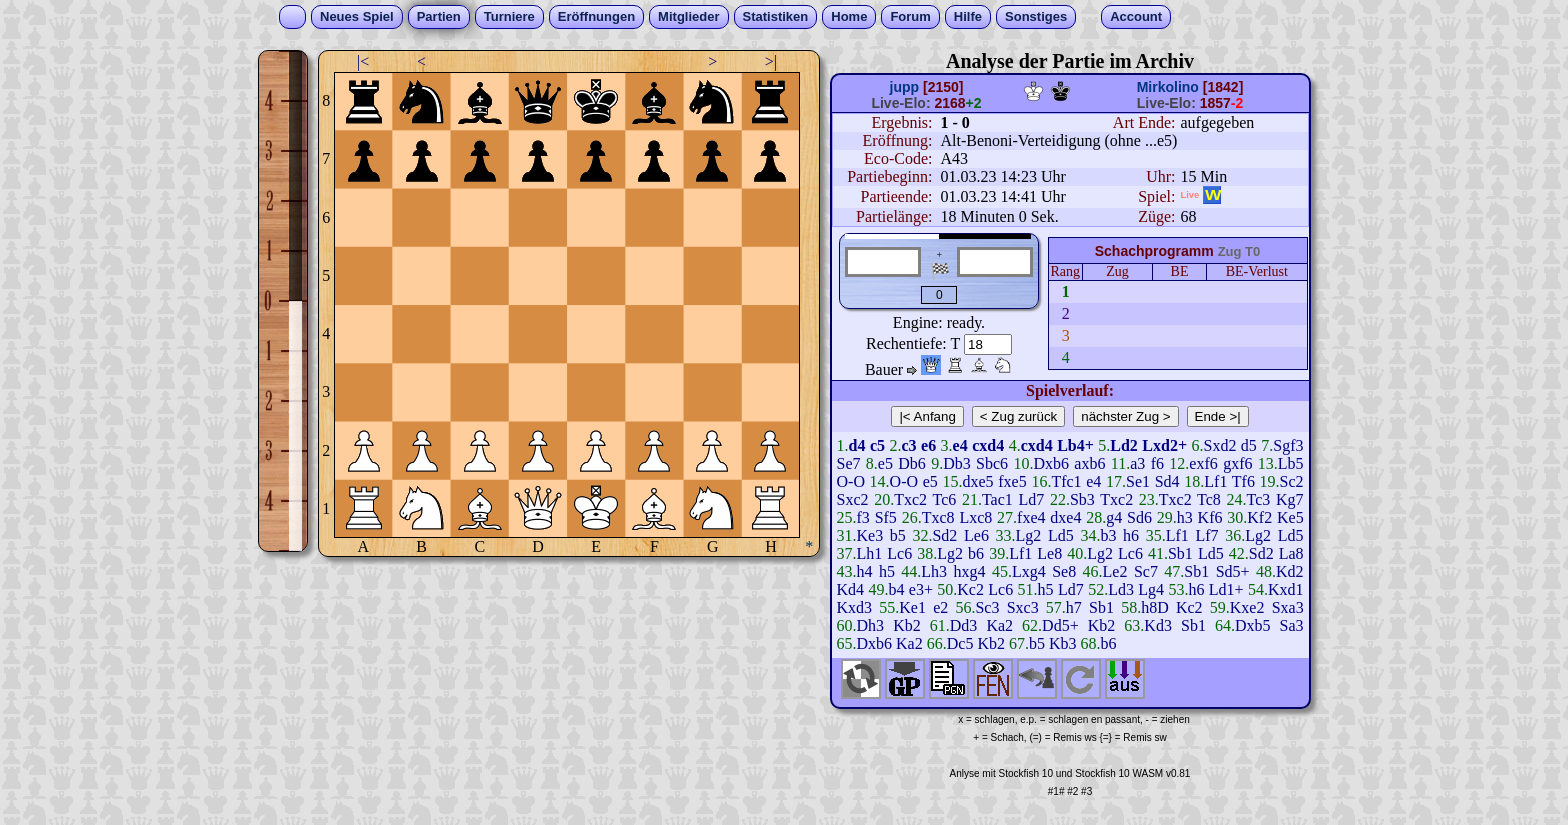  Describe the element at coordinates (851, 589) in the screenshot. I see `Kd4` at that location.